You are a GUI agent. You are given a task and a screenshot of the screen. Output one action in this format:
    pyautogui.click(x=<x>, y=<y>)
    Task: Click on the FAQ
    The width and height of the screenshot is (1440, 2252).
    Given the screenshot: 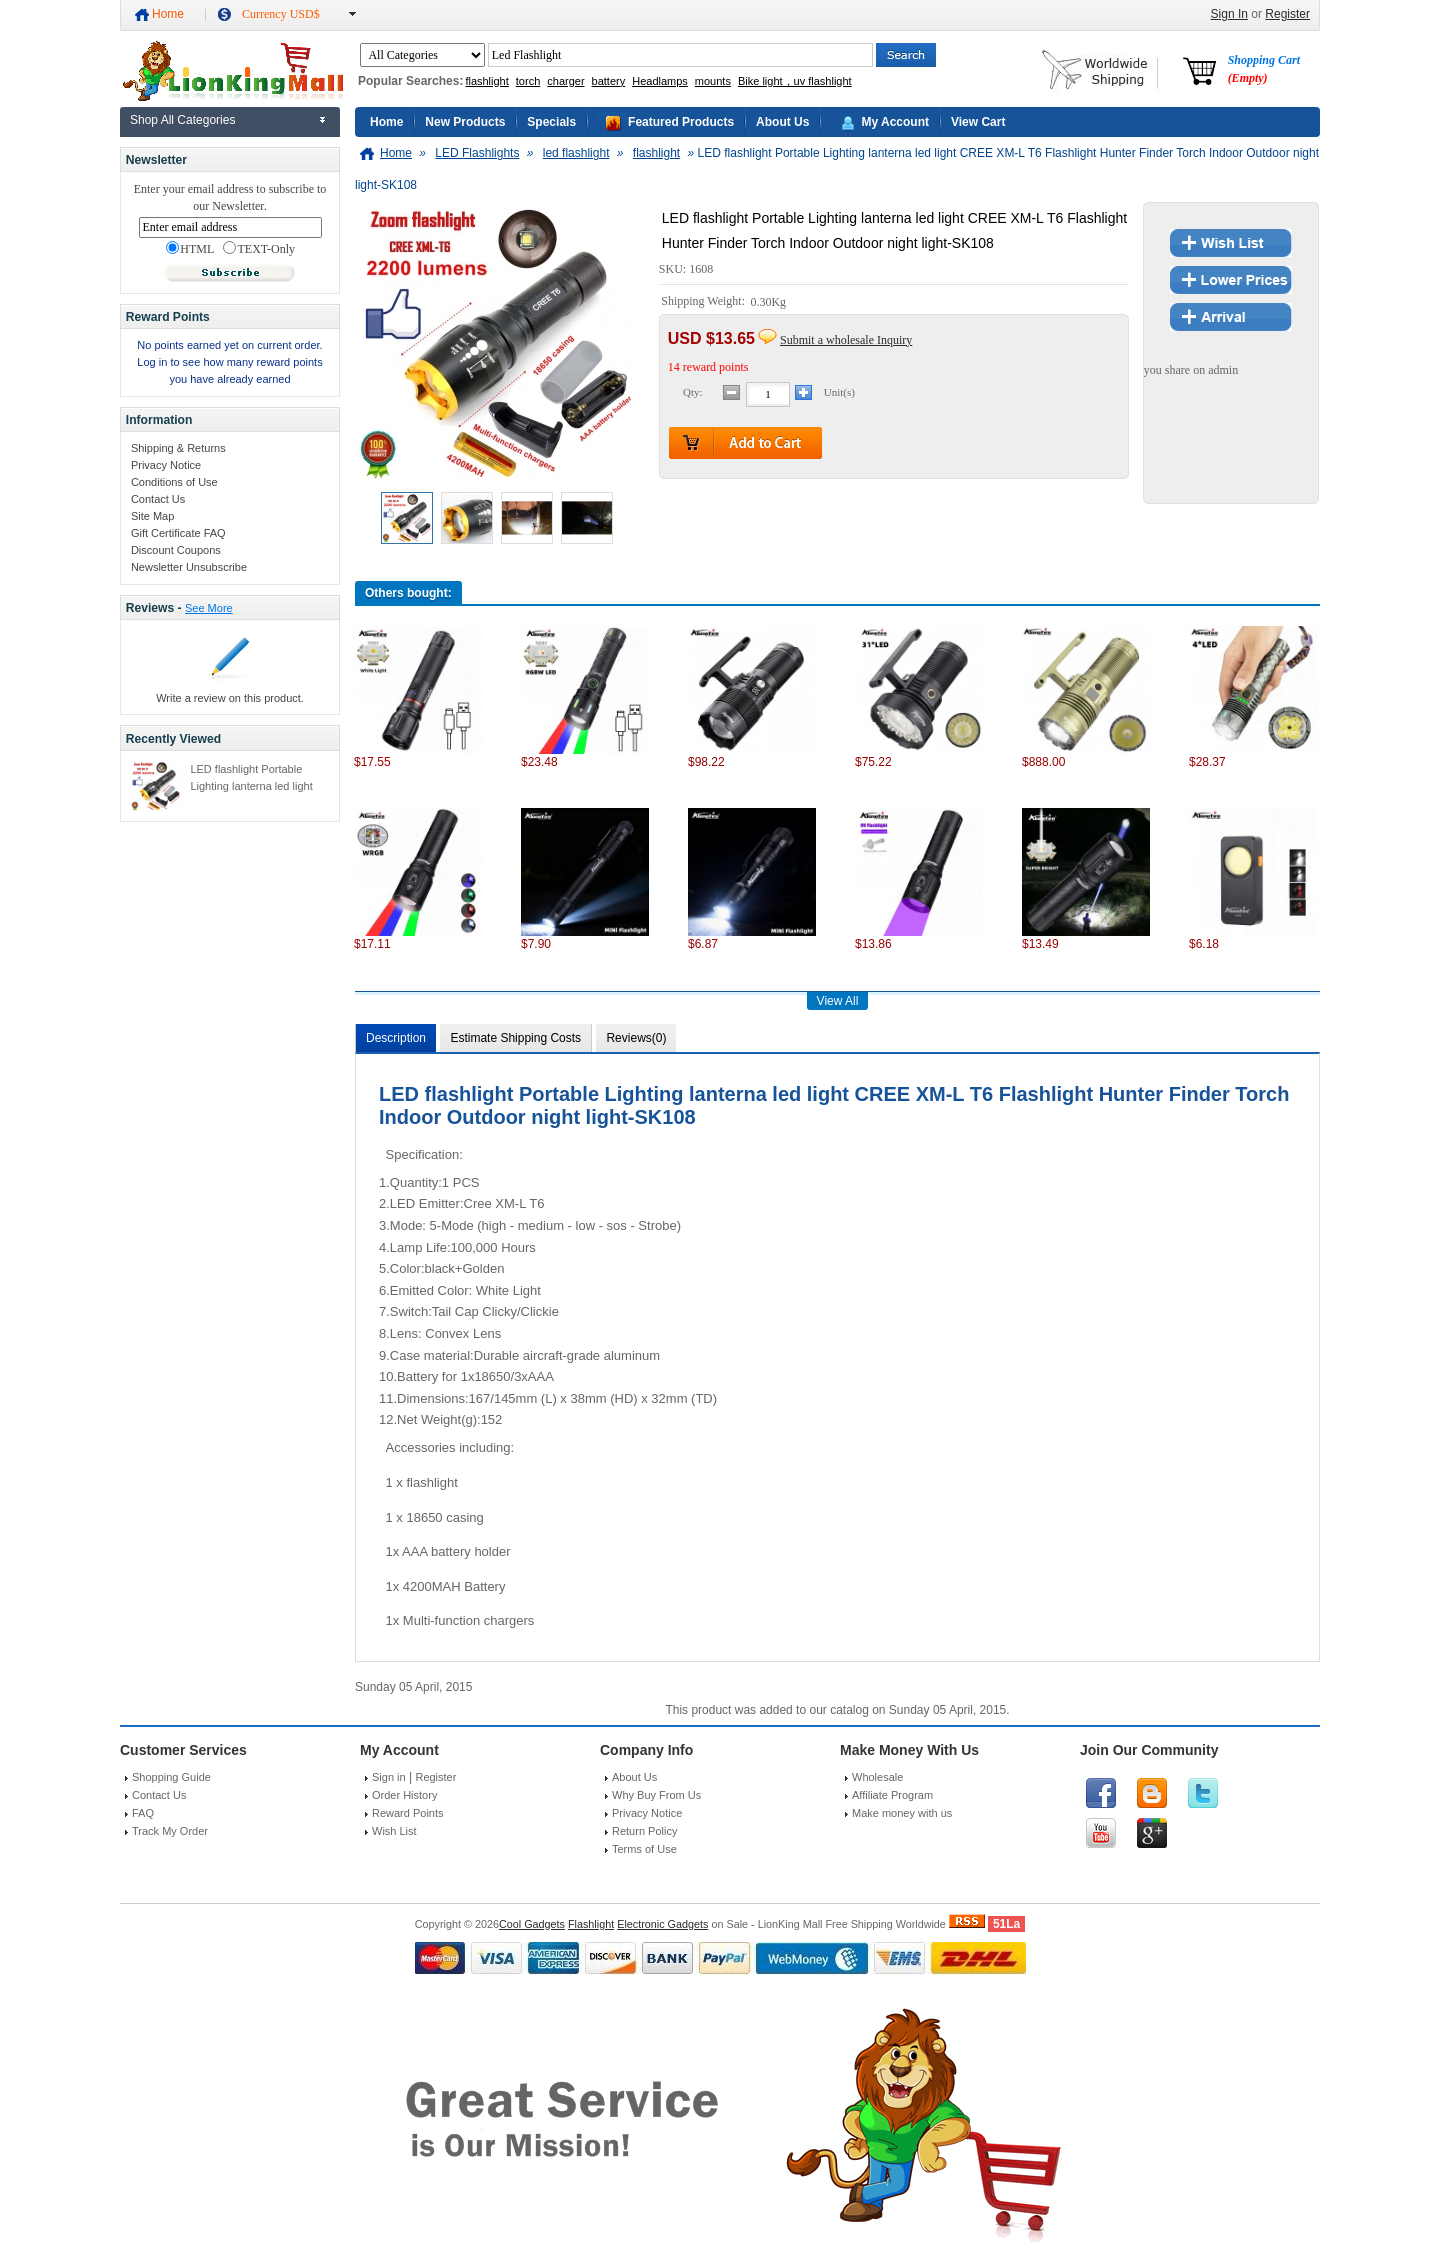 What is the action you would take?
    pyautogui.click(x=143, y=1813)
    